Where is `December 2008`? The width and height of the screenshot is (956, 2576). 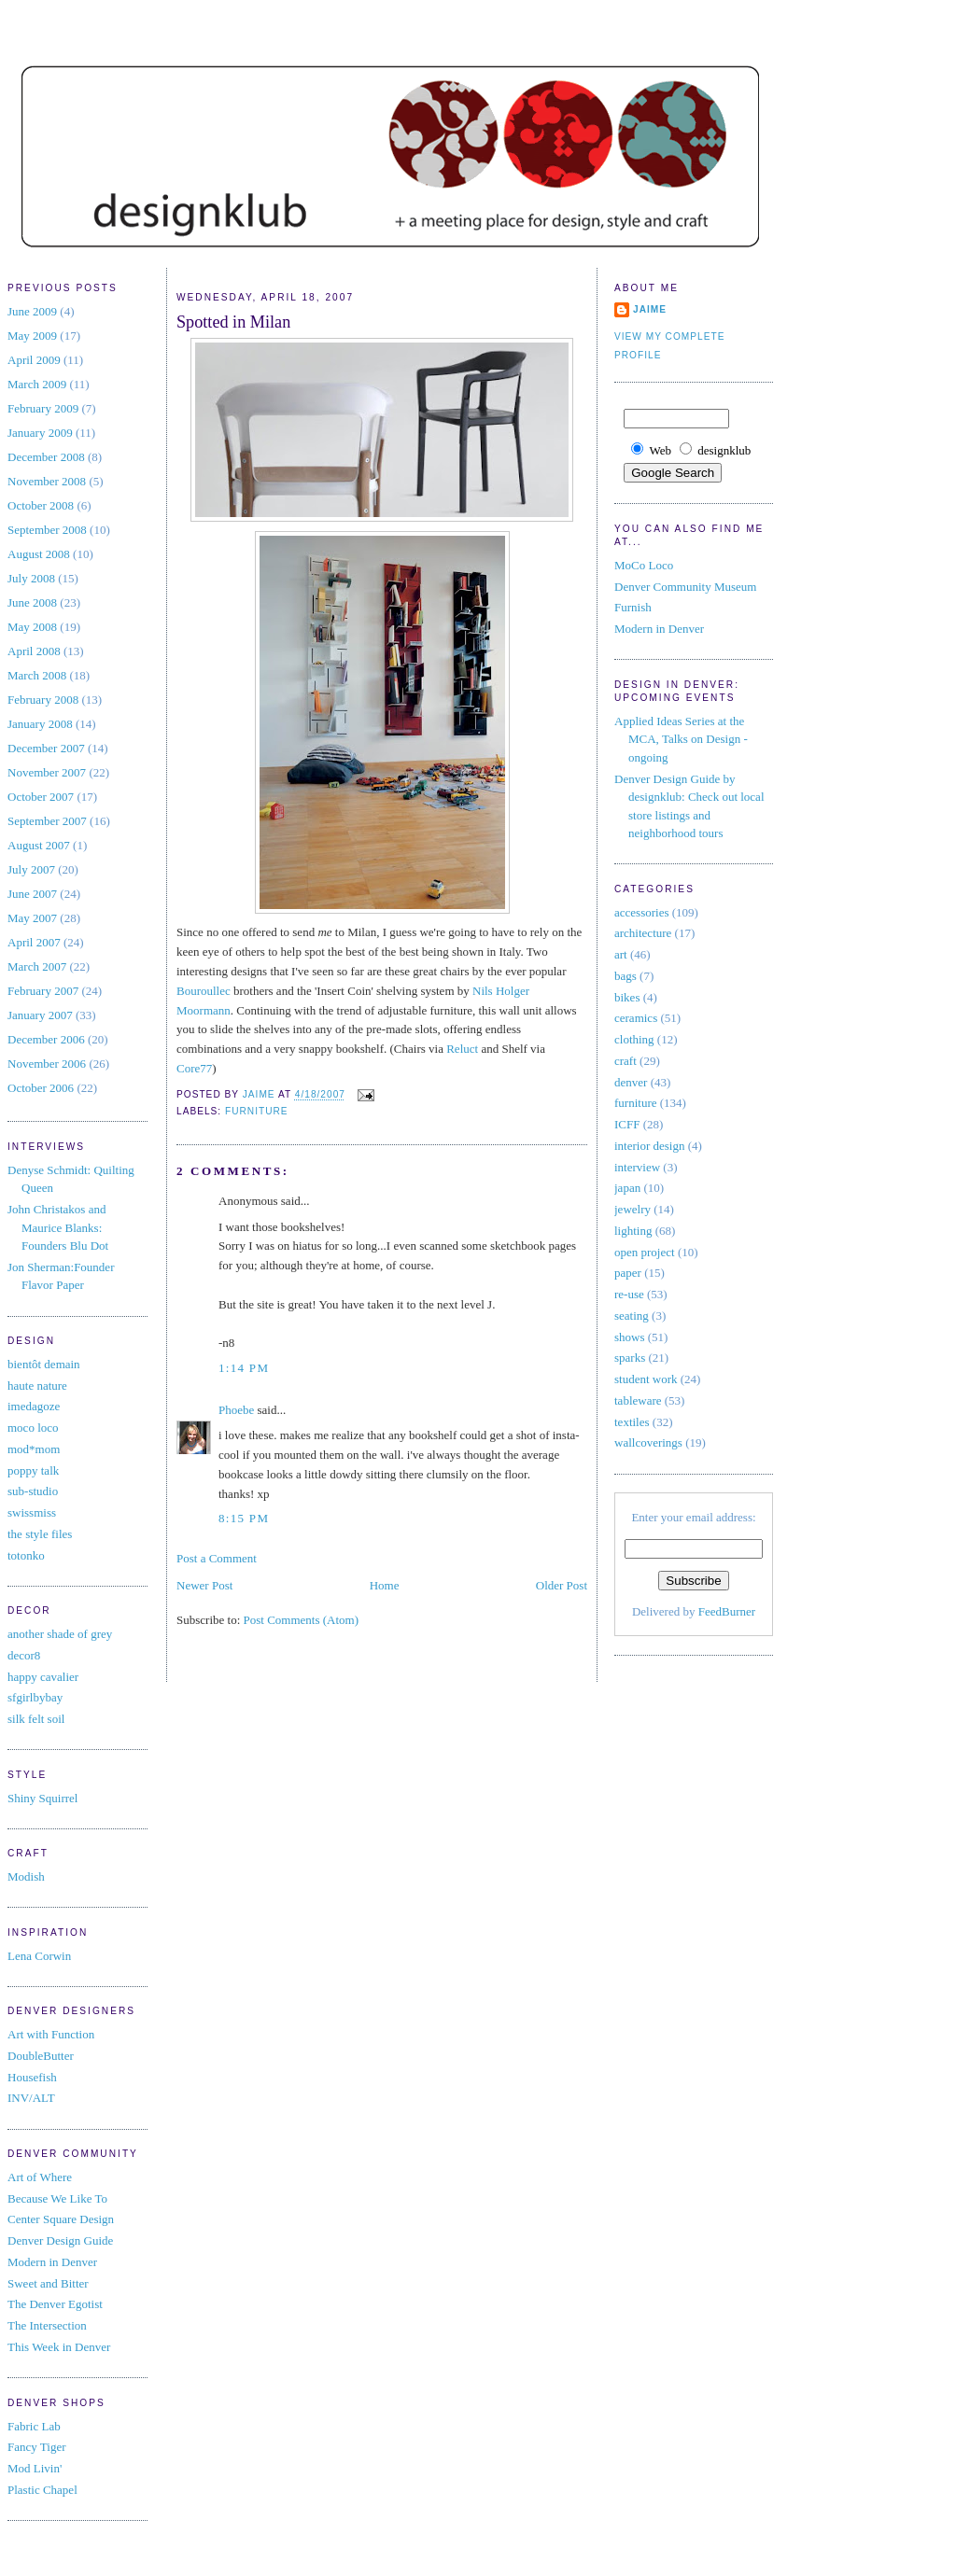 December 2008 is located at coordinates (46, 457).